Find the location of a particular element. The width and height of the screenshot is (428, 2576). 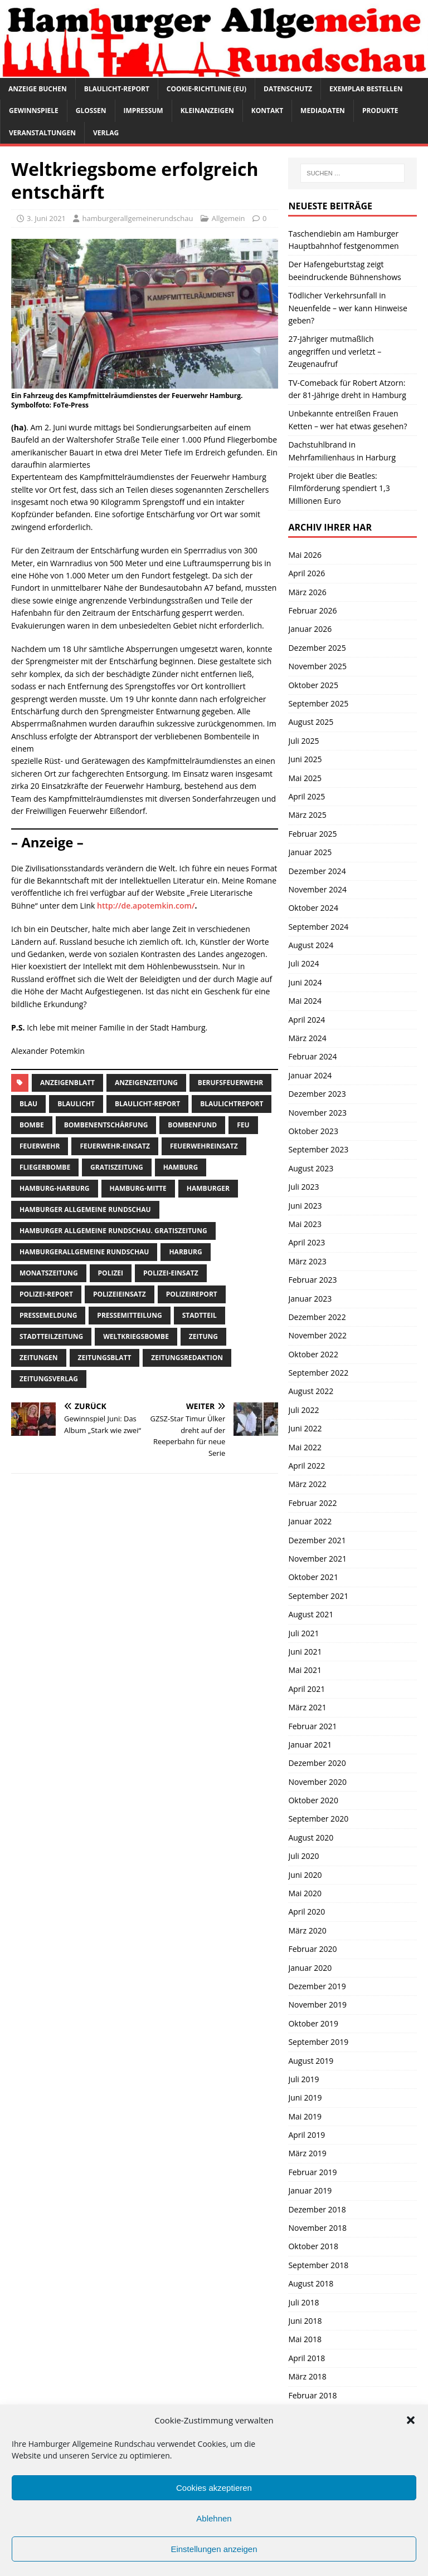

Mai 2018 is located at coordinates (305, 2339).